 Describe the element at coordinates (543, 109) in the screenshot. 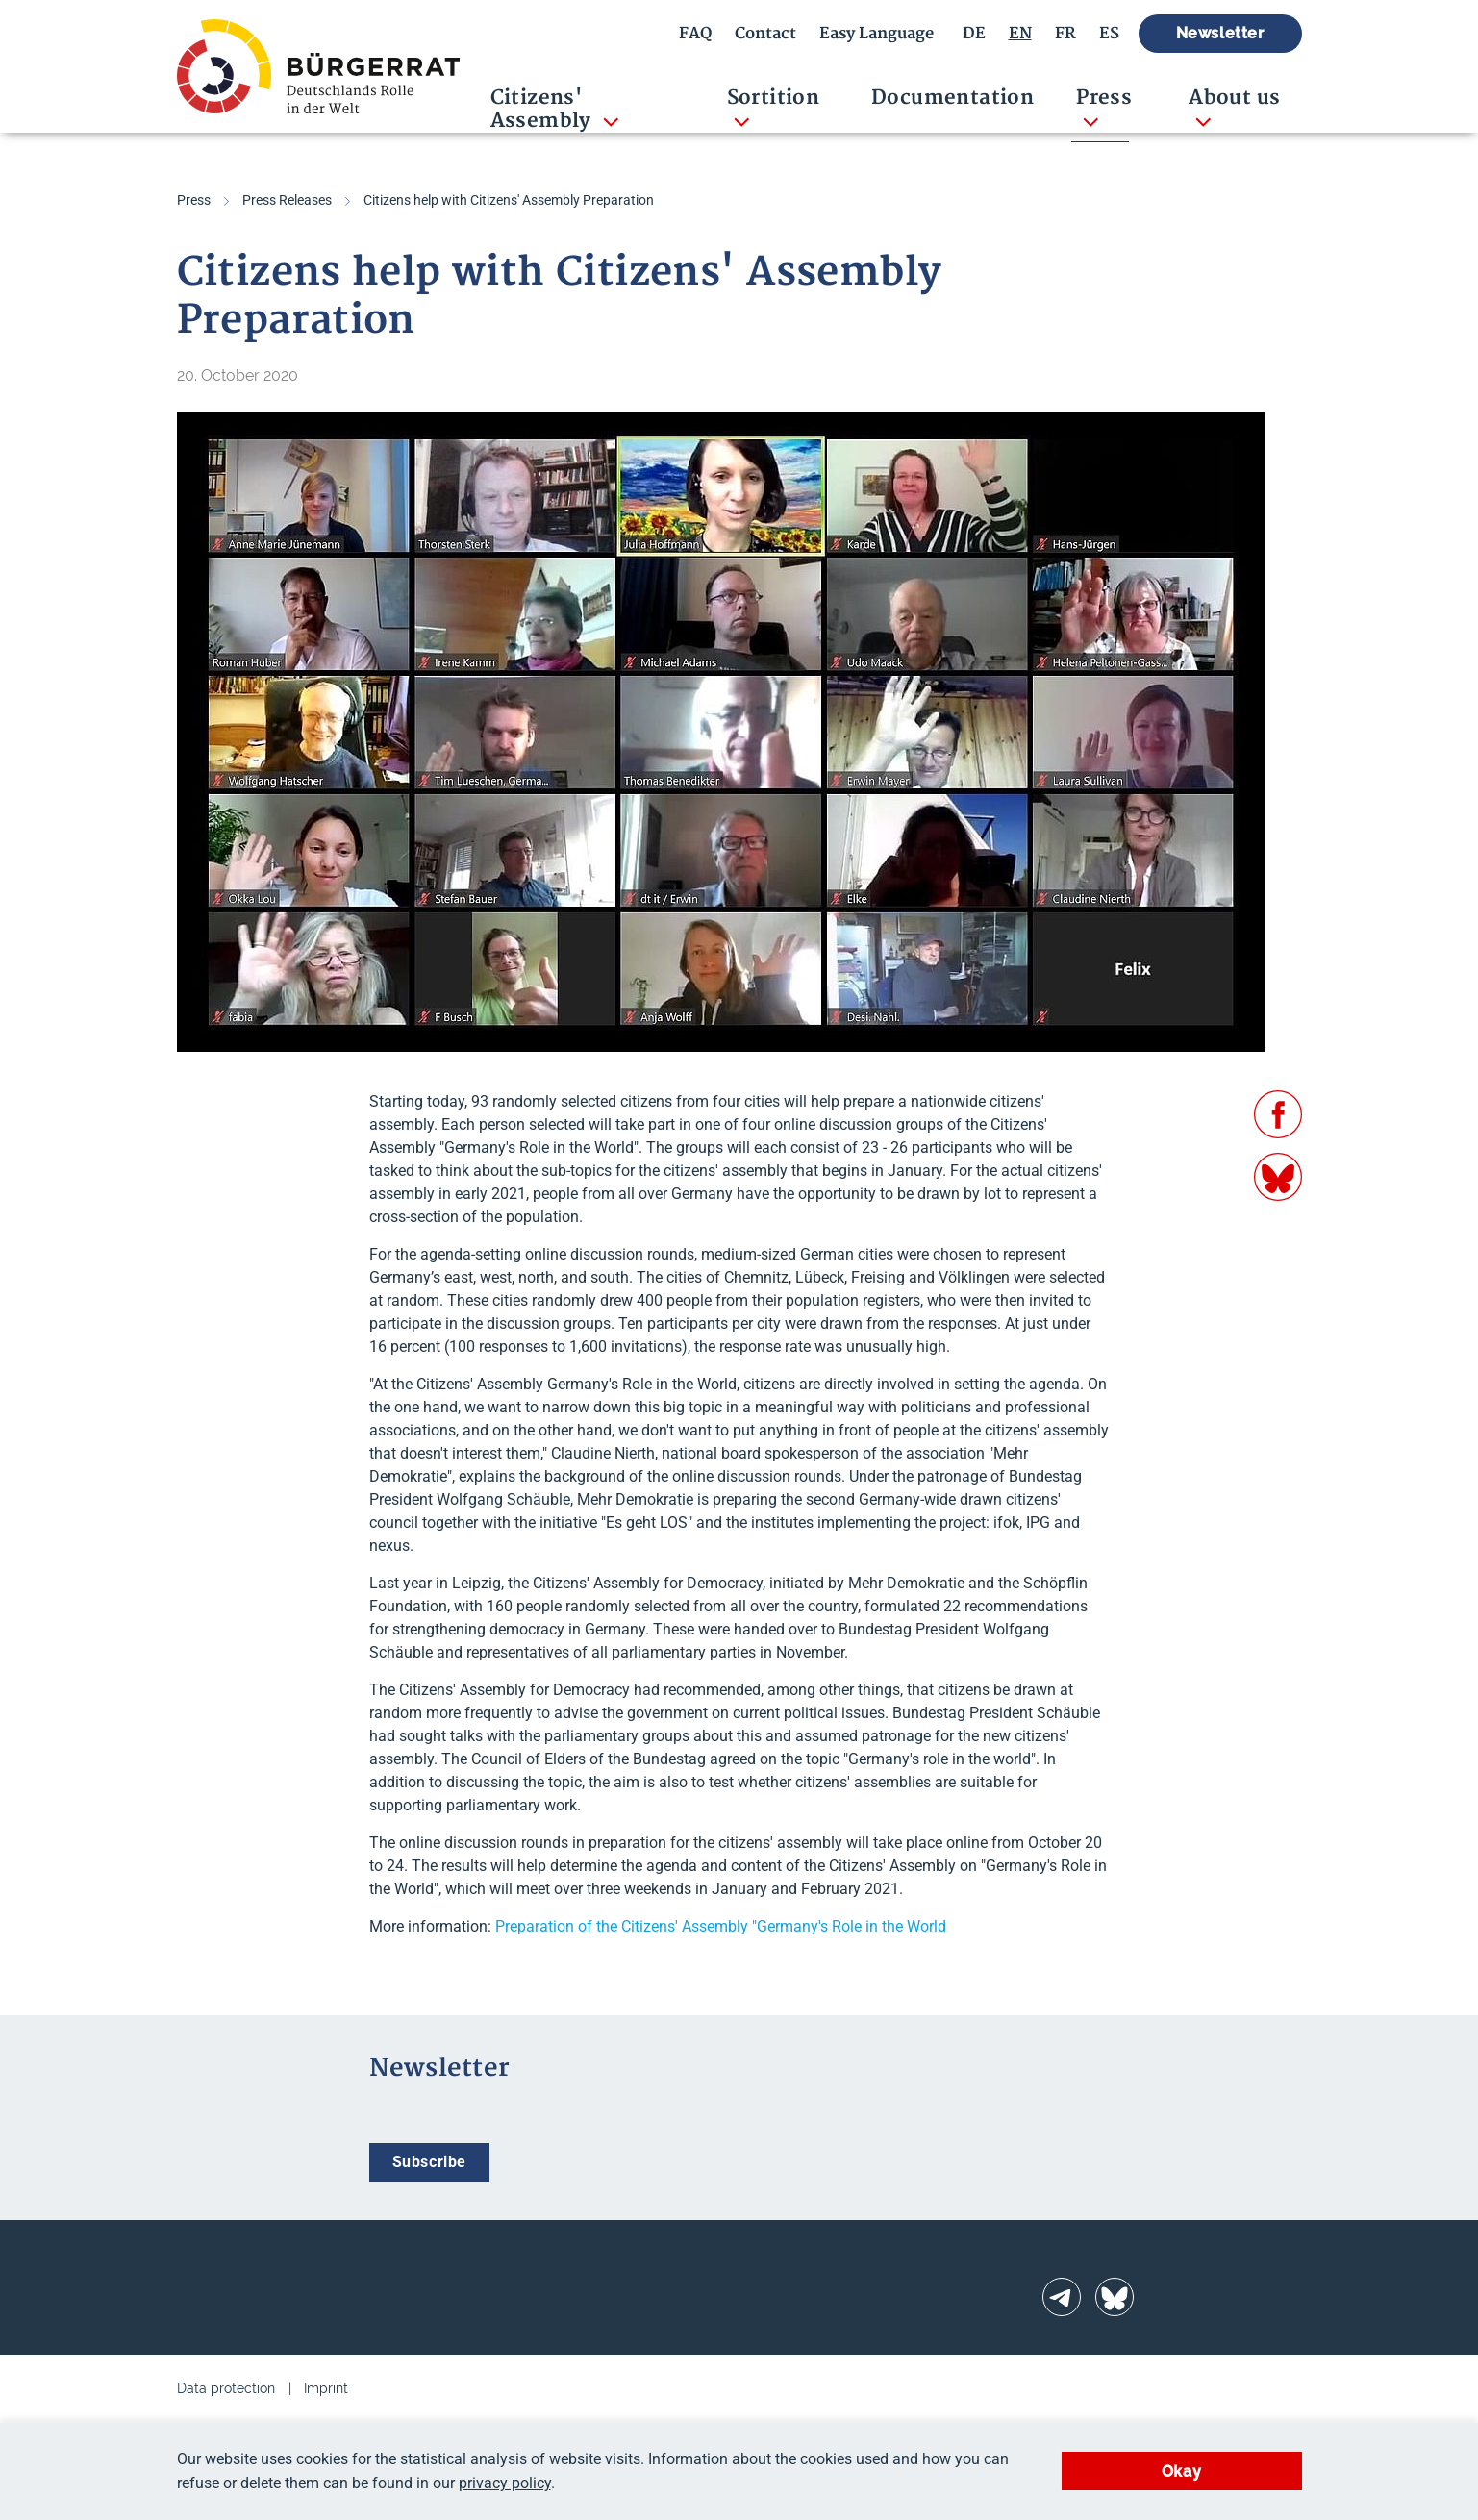

I see `Citizens' Assembly [button]` at that location.